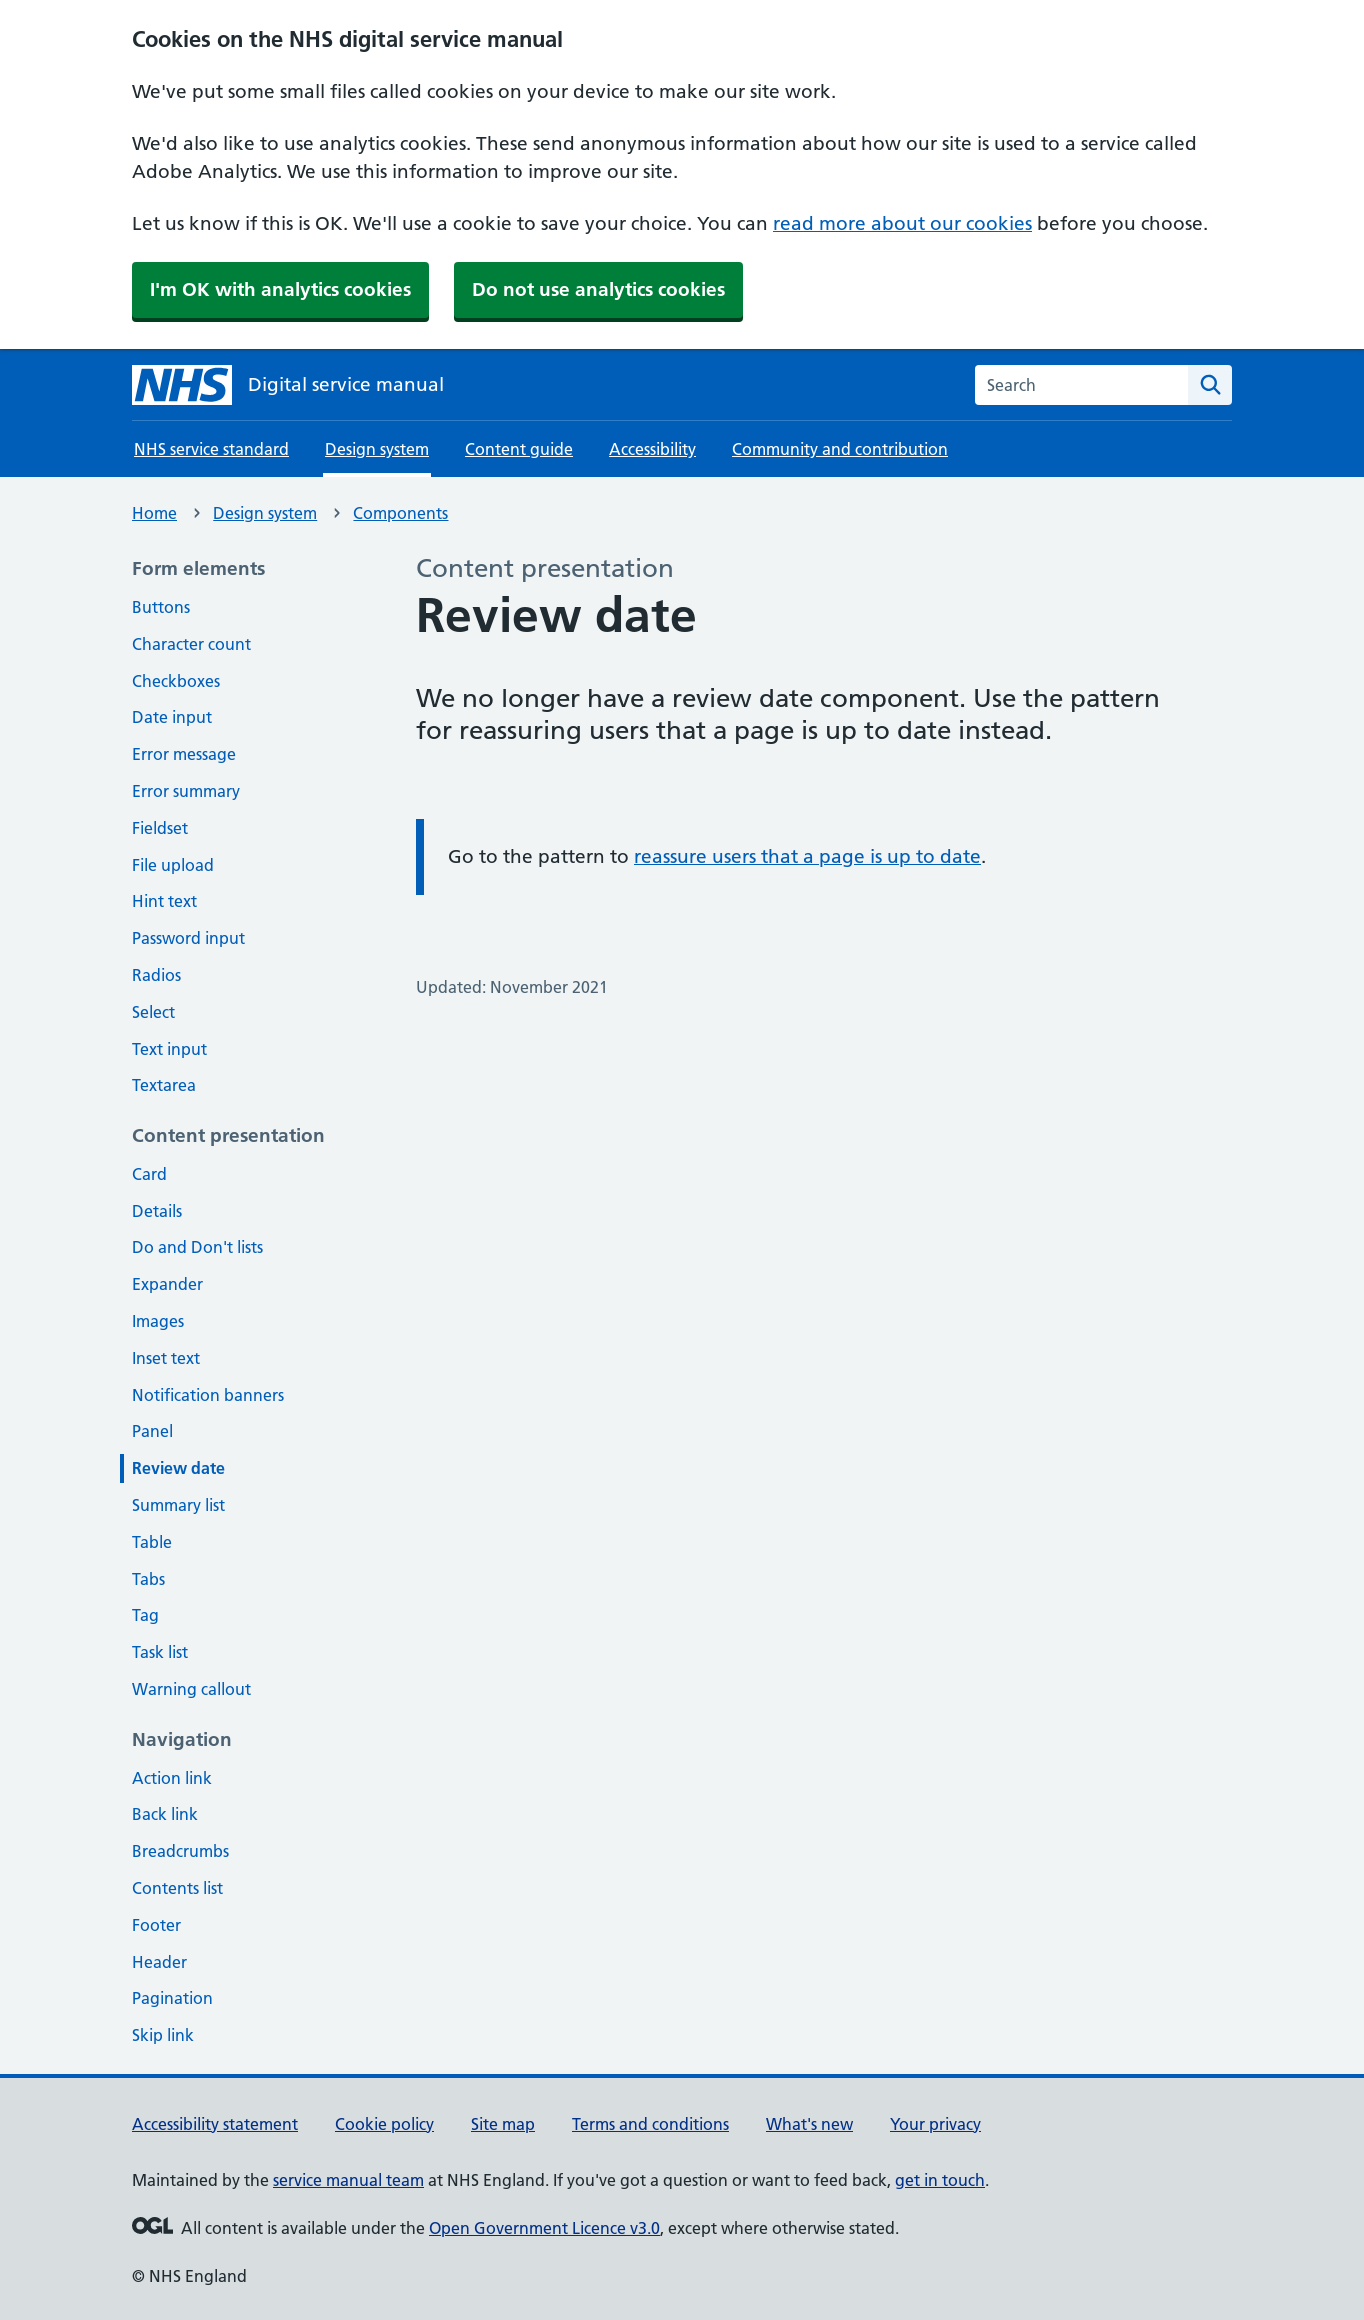 The width and height of the screenshot is (1364, 2320). Describe the element at coordinates (145, 1615) in the screenshot. I see `Tag` at that location.